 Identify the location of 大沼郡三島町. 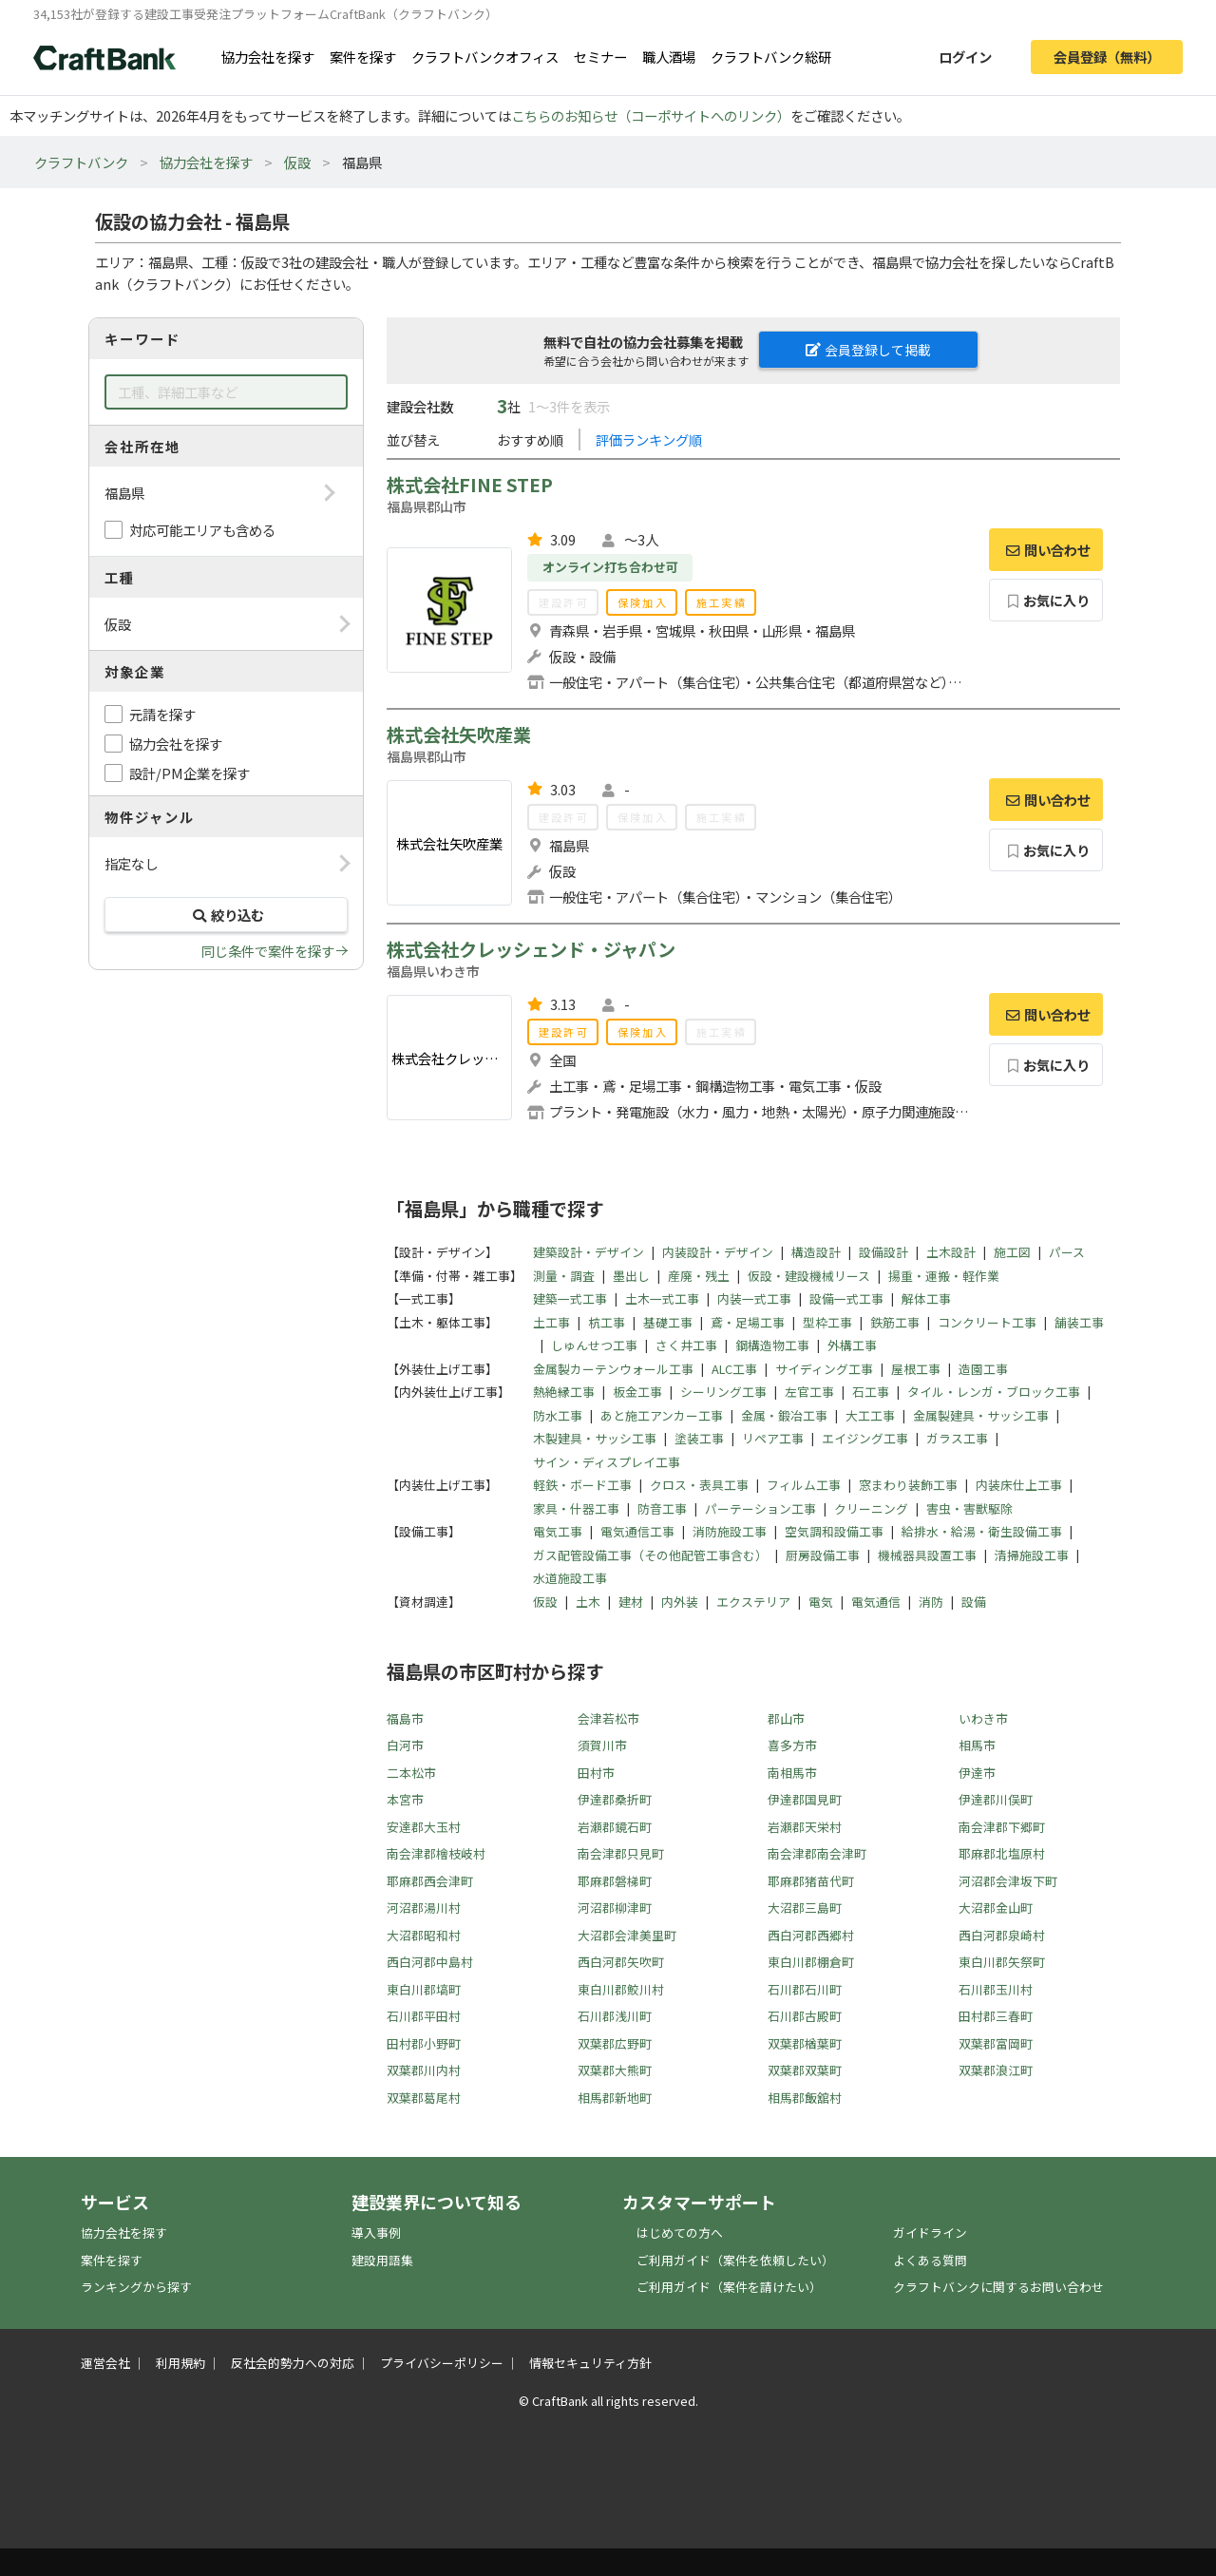
(805, 1908).